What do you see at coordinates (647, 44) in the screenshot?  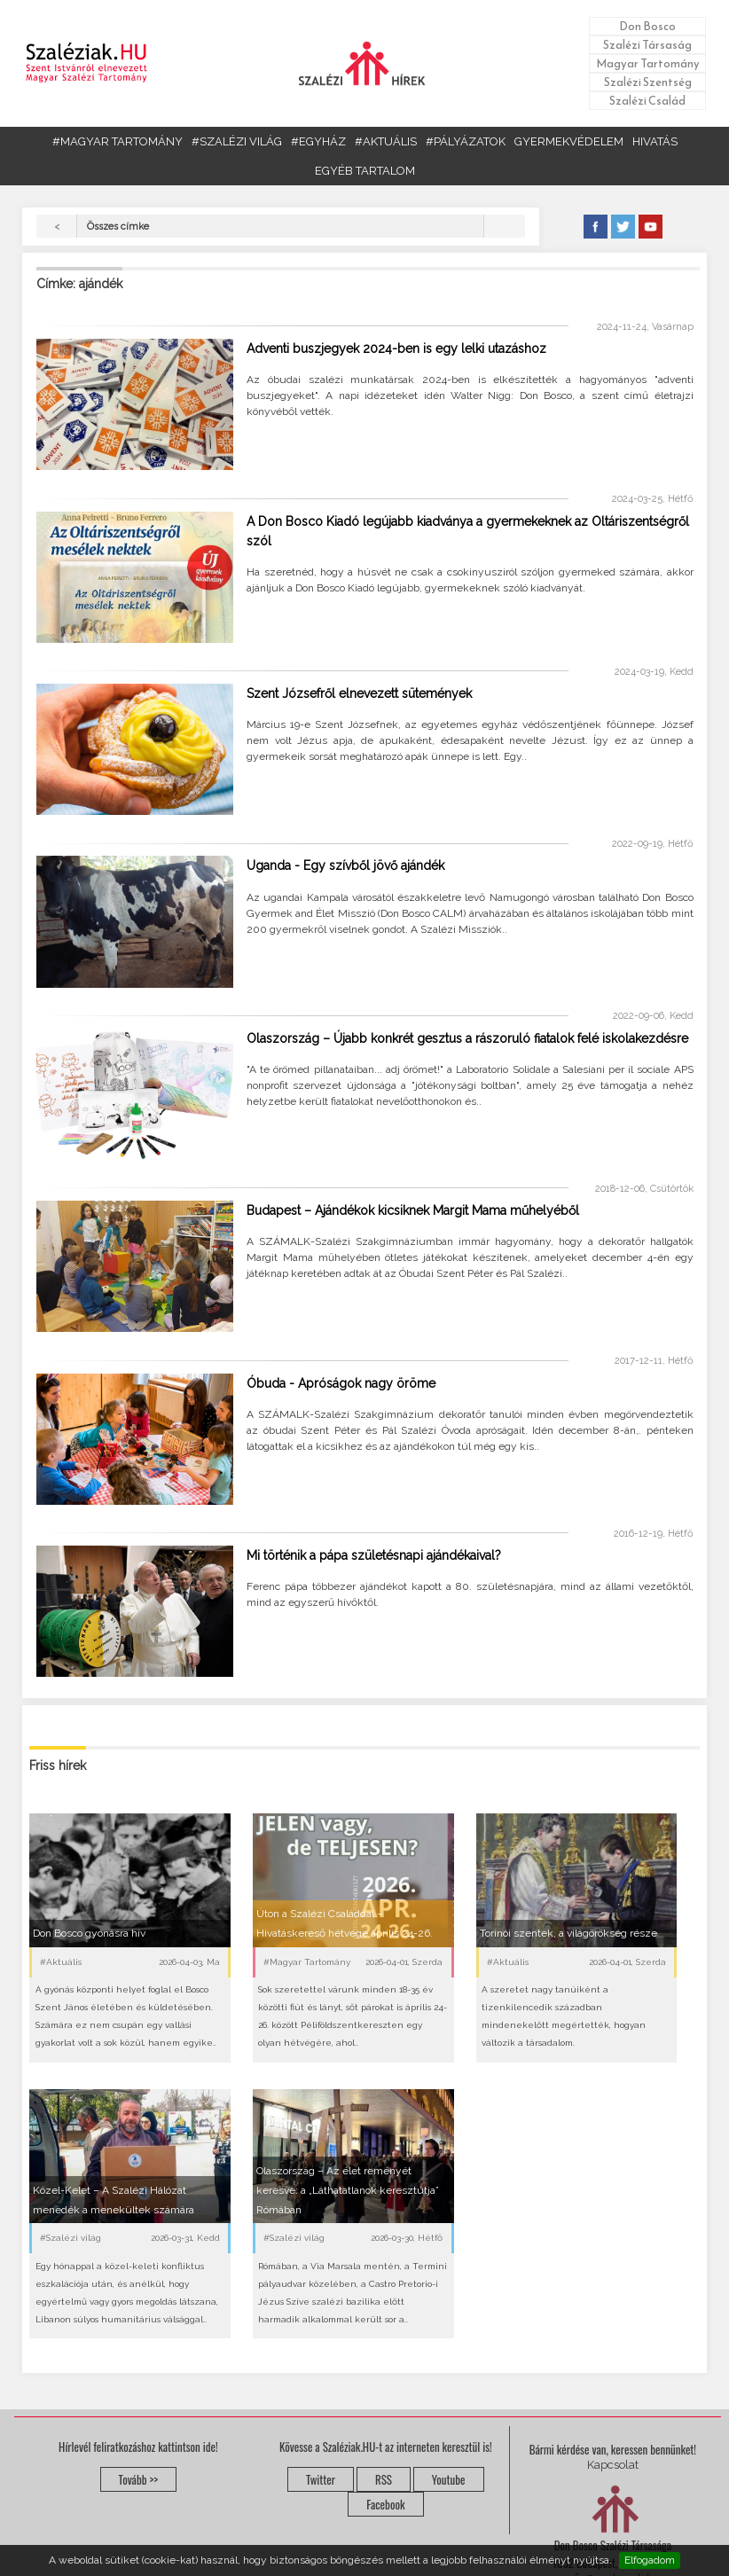 I see `Szalézi Társaság` at bounding box center [647, 44].